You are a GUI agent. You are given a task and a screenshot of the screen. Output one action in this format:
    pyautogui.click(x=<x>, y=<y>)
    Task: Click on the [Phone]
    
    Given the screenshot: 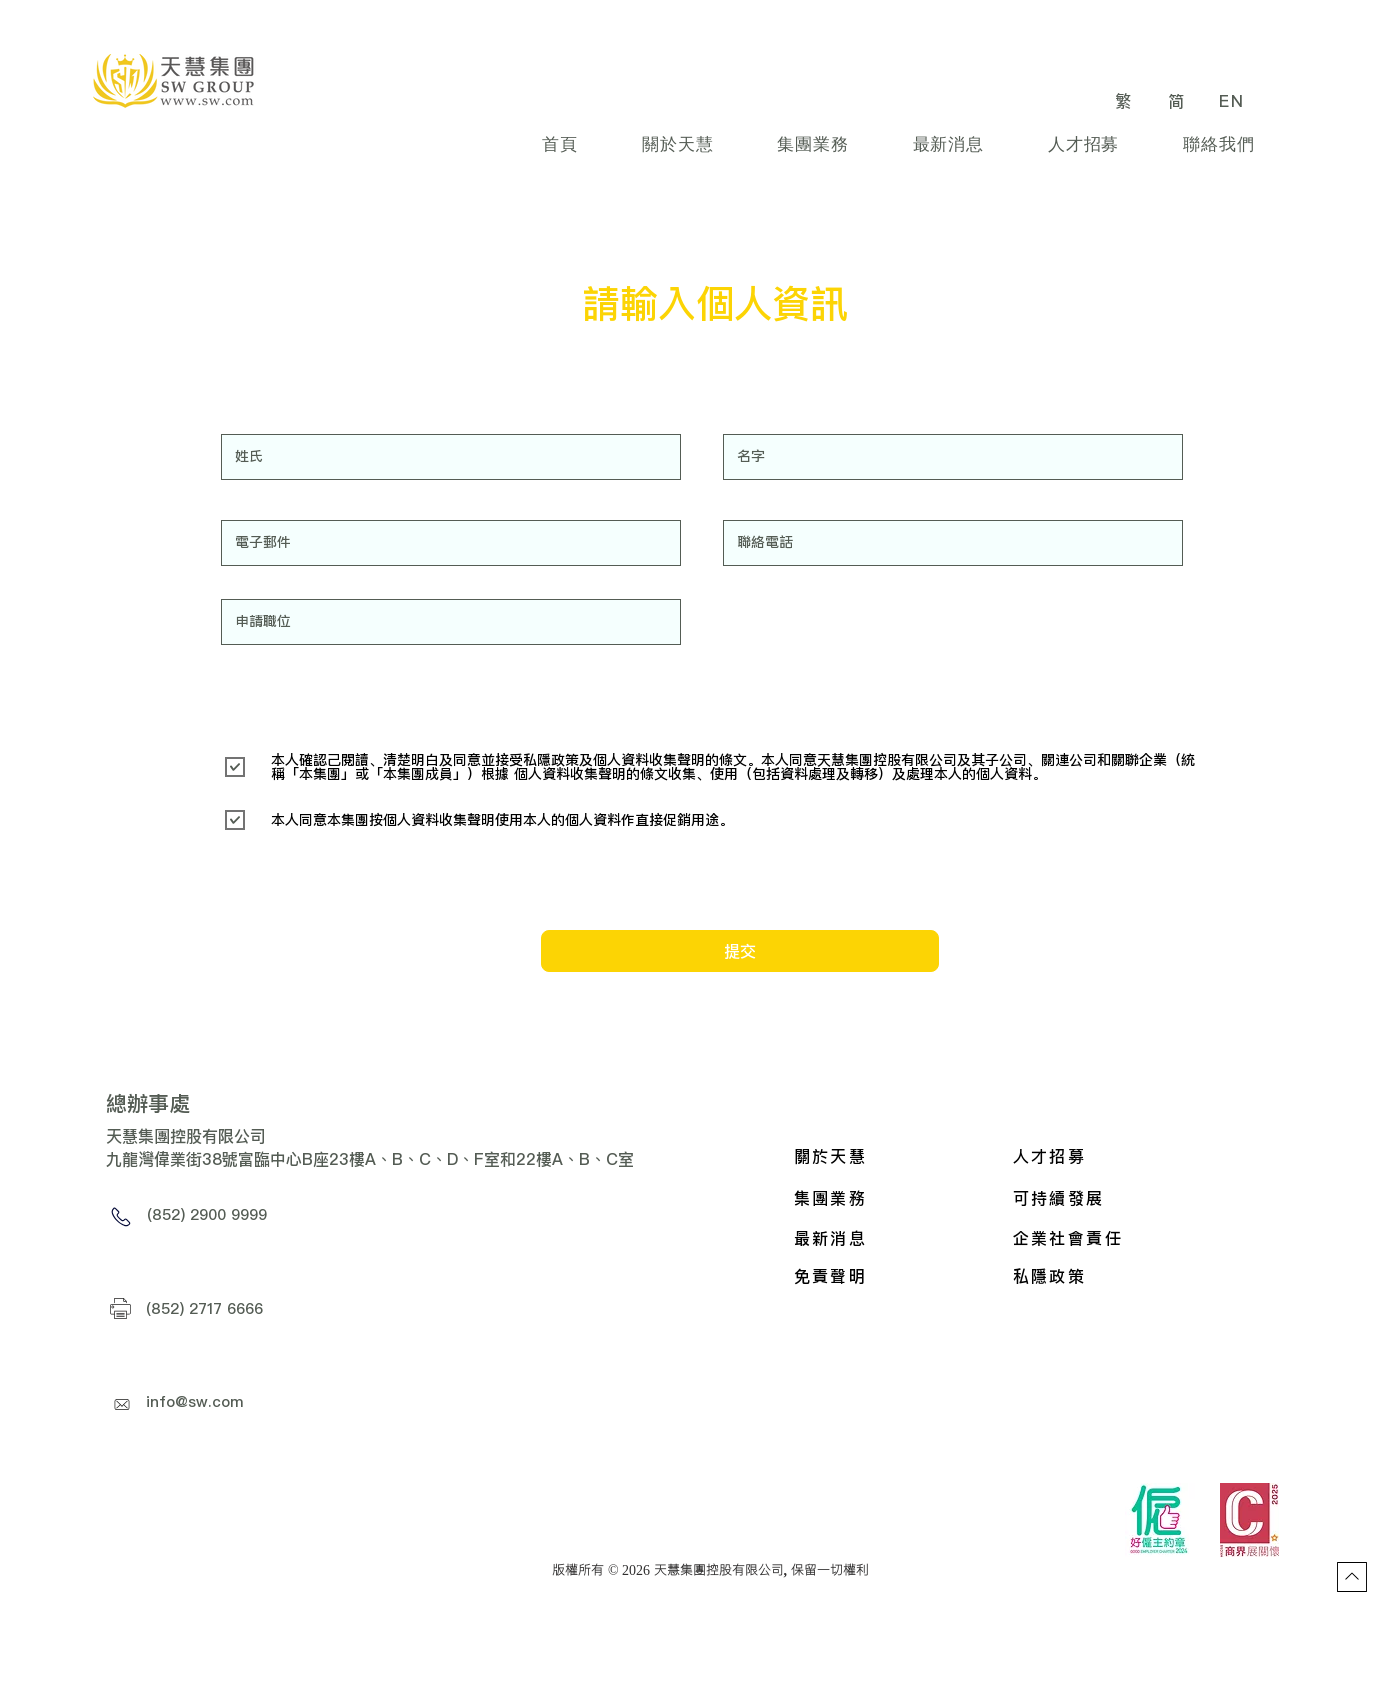 What is the action you would take?
    pyautogui.click(x=121, y=1216)
    